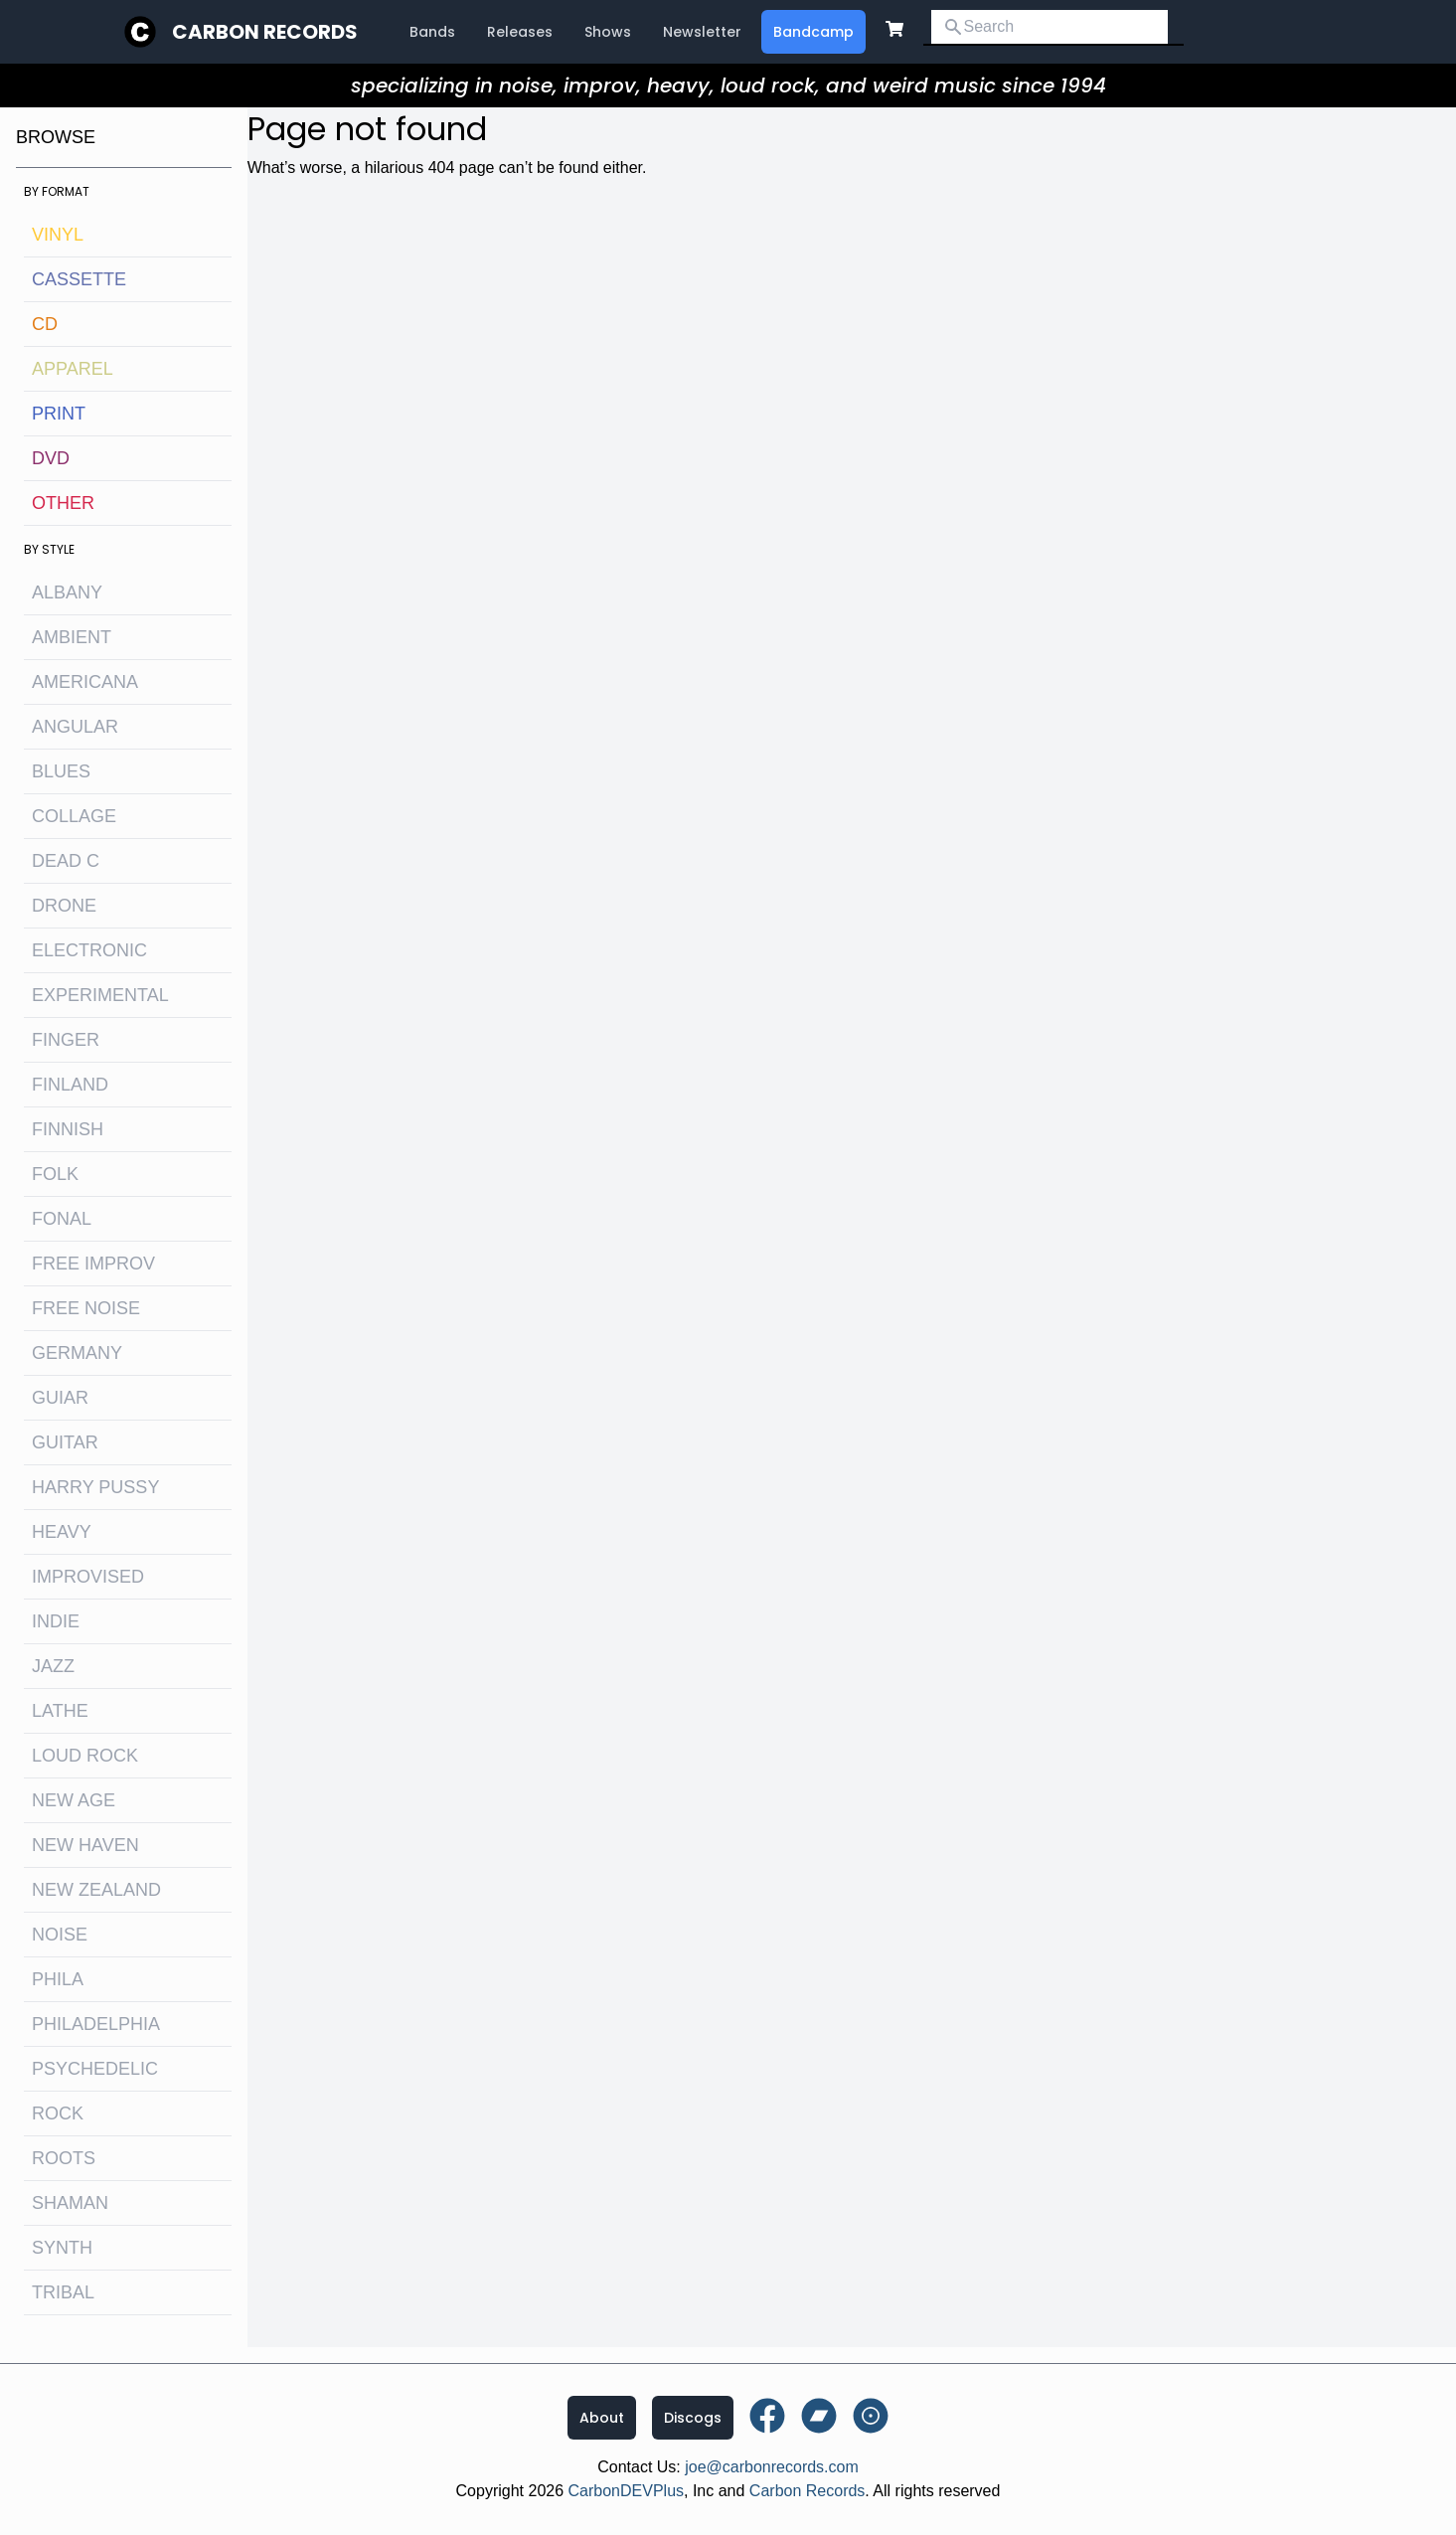  Describe the element at coordinates (60, 1711) in the screenshot. I see `lathe` at that location.